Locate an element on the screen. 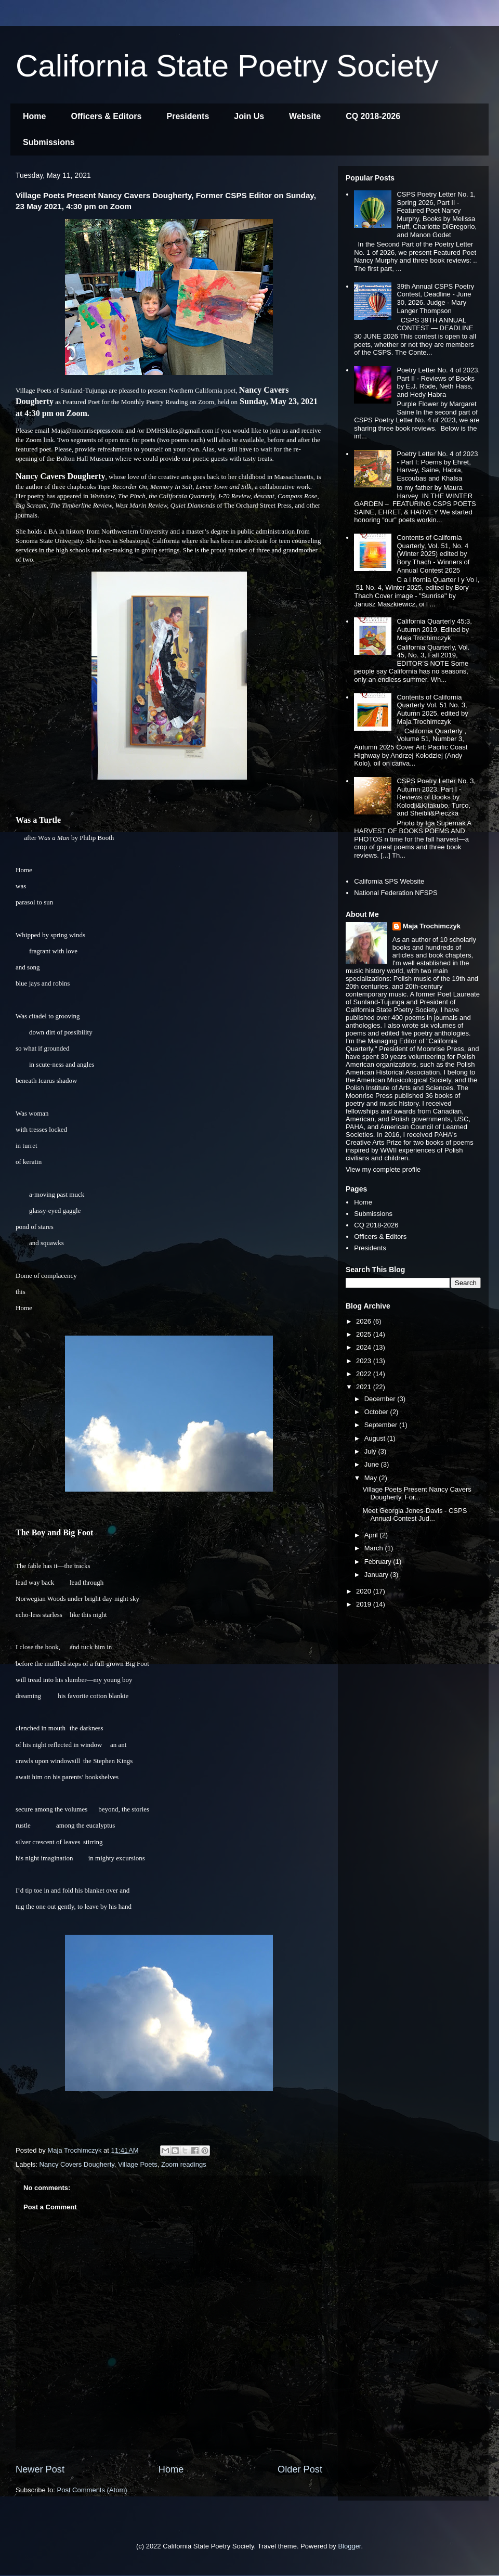 The image size is (499, 2576). View my complete profile is located at coordinates (383, 1169).